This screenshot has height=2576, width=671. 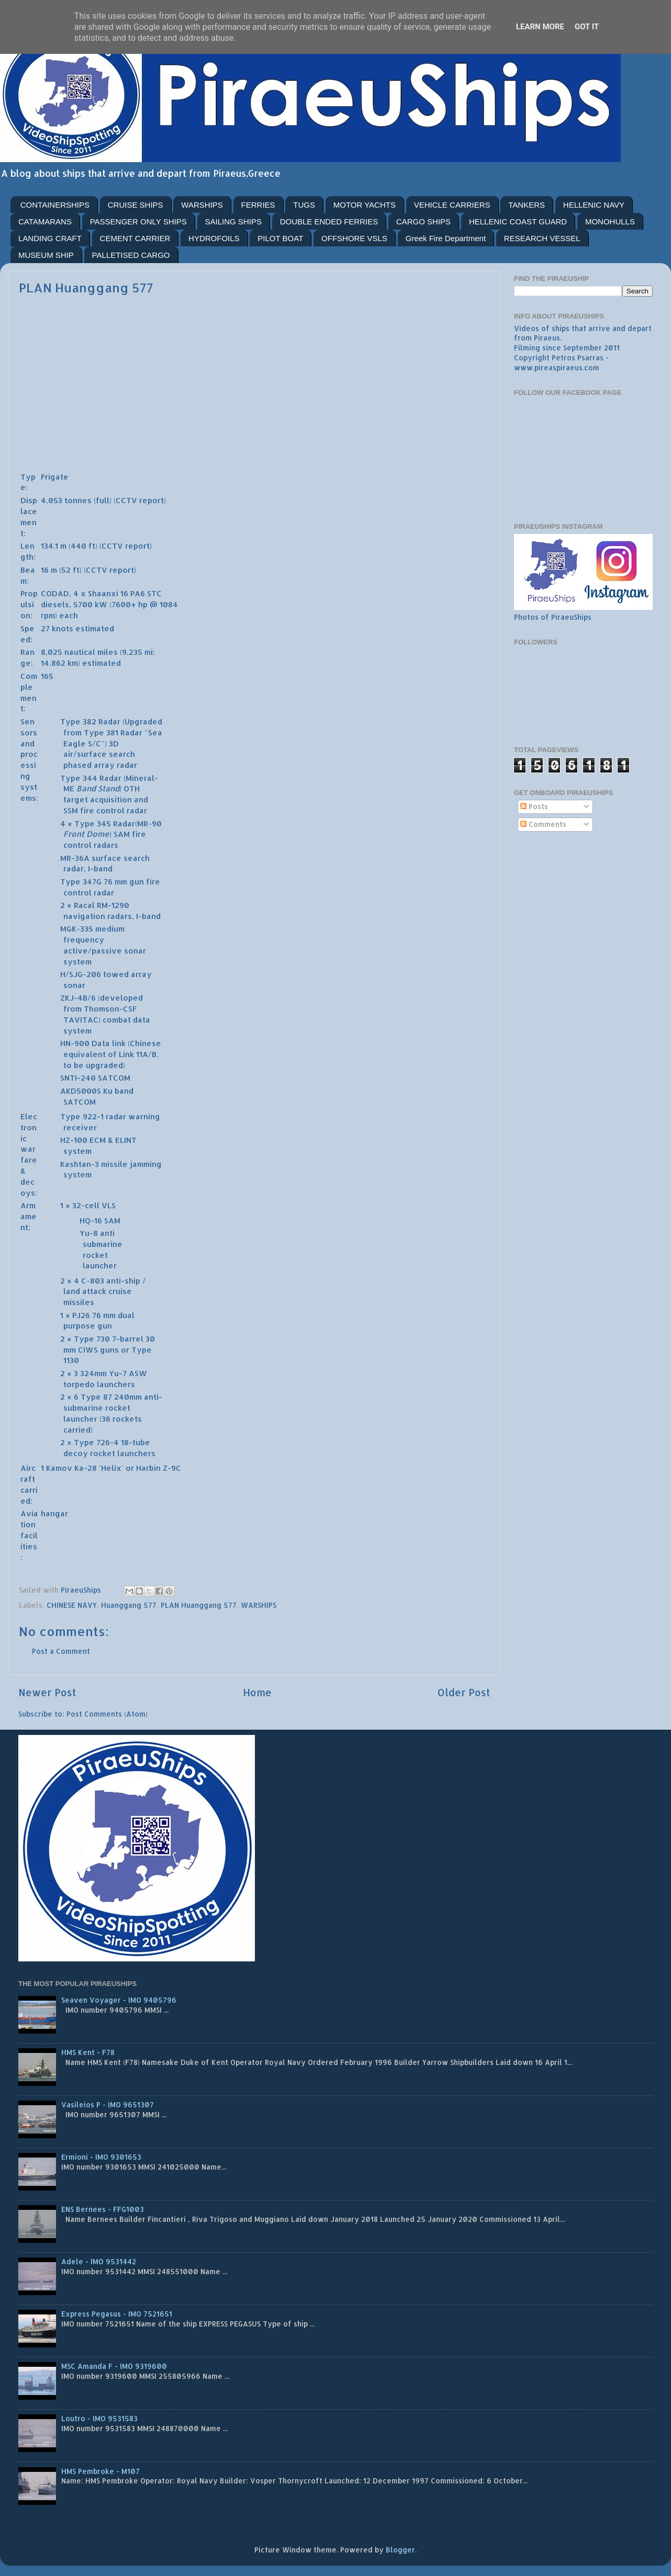 What do you see at coordinates (104, 824) in the screenshot?
I see `Type 345 Radar` at bounding box center [104, 824].